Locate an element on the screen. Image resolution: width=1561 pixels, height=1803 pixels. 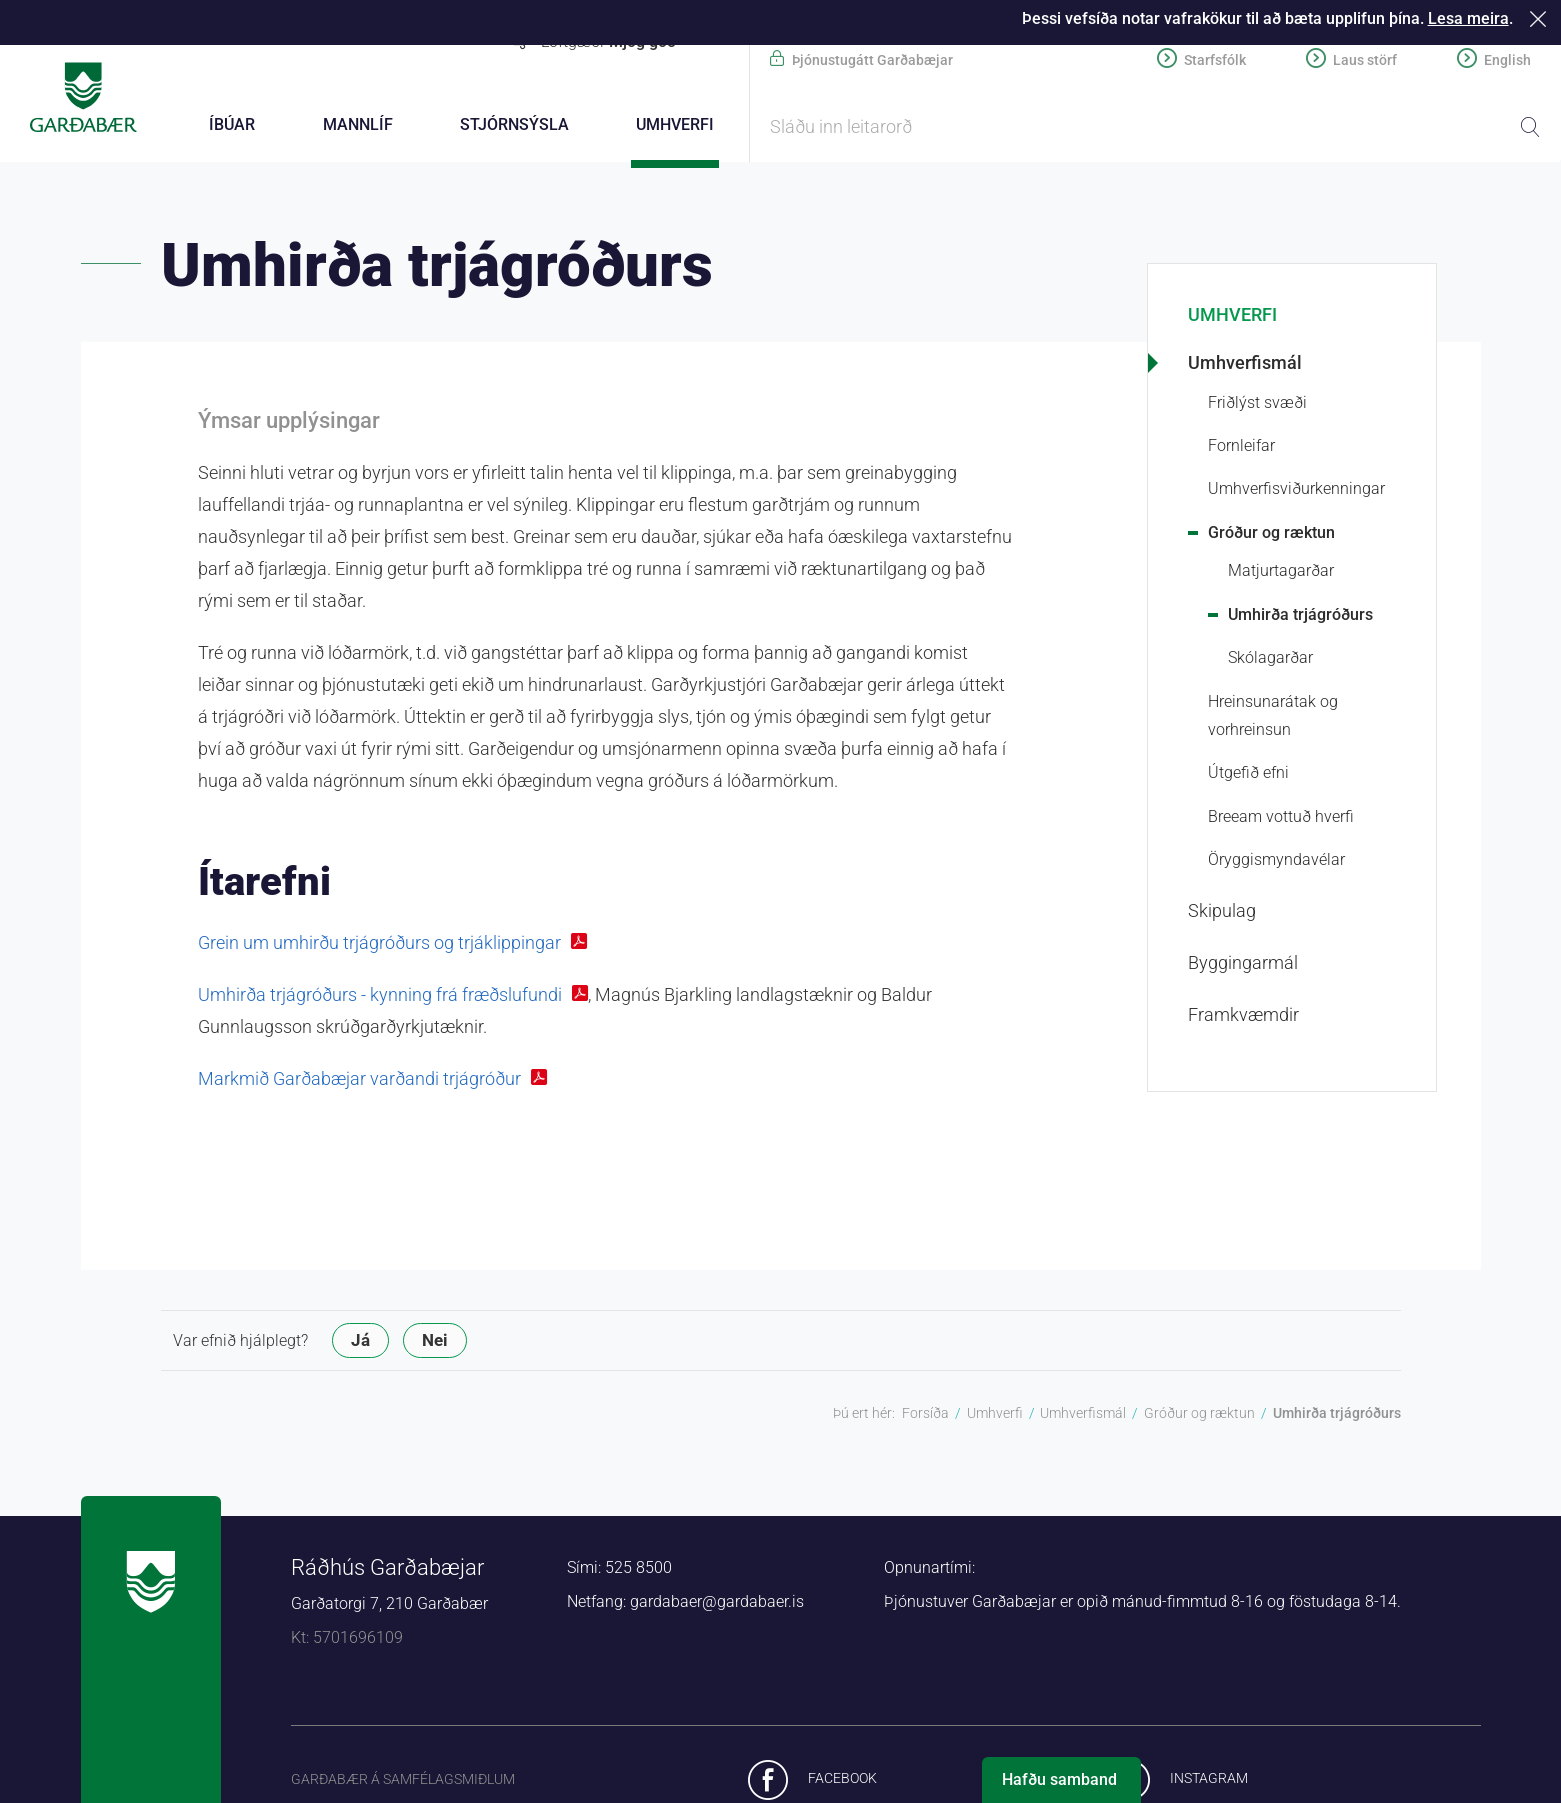
Grein um umhirðu trjágróðurs og trjáklippingar is located at coordinates (379, 945).